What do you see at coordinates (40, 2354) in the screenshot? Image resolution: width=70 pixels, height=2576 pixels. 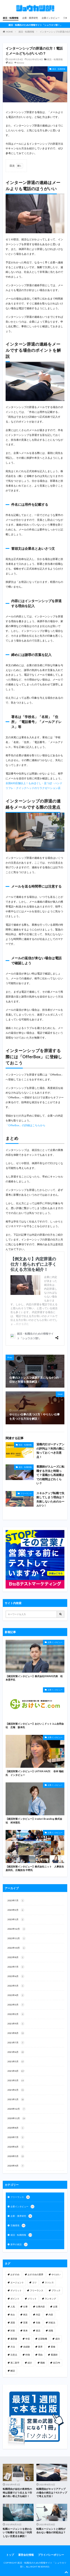 I see `理由 [理由 (6個の項目)]` at bounding box center [40, 2354].